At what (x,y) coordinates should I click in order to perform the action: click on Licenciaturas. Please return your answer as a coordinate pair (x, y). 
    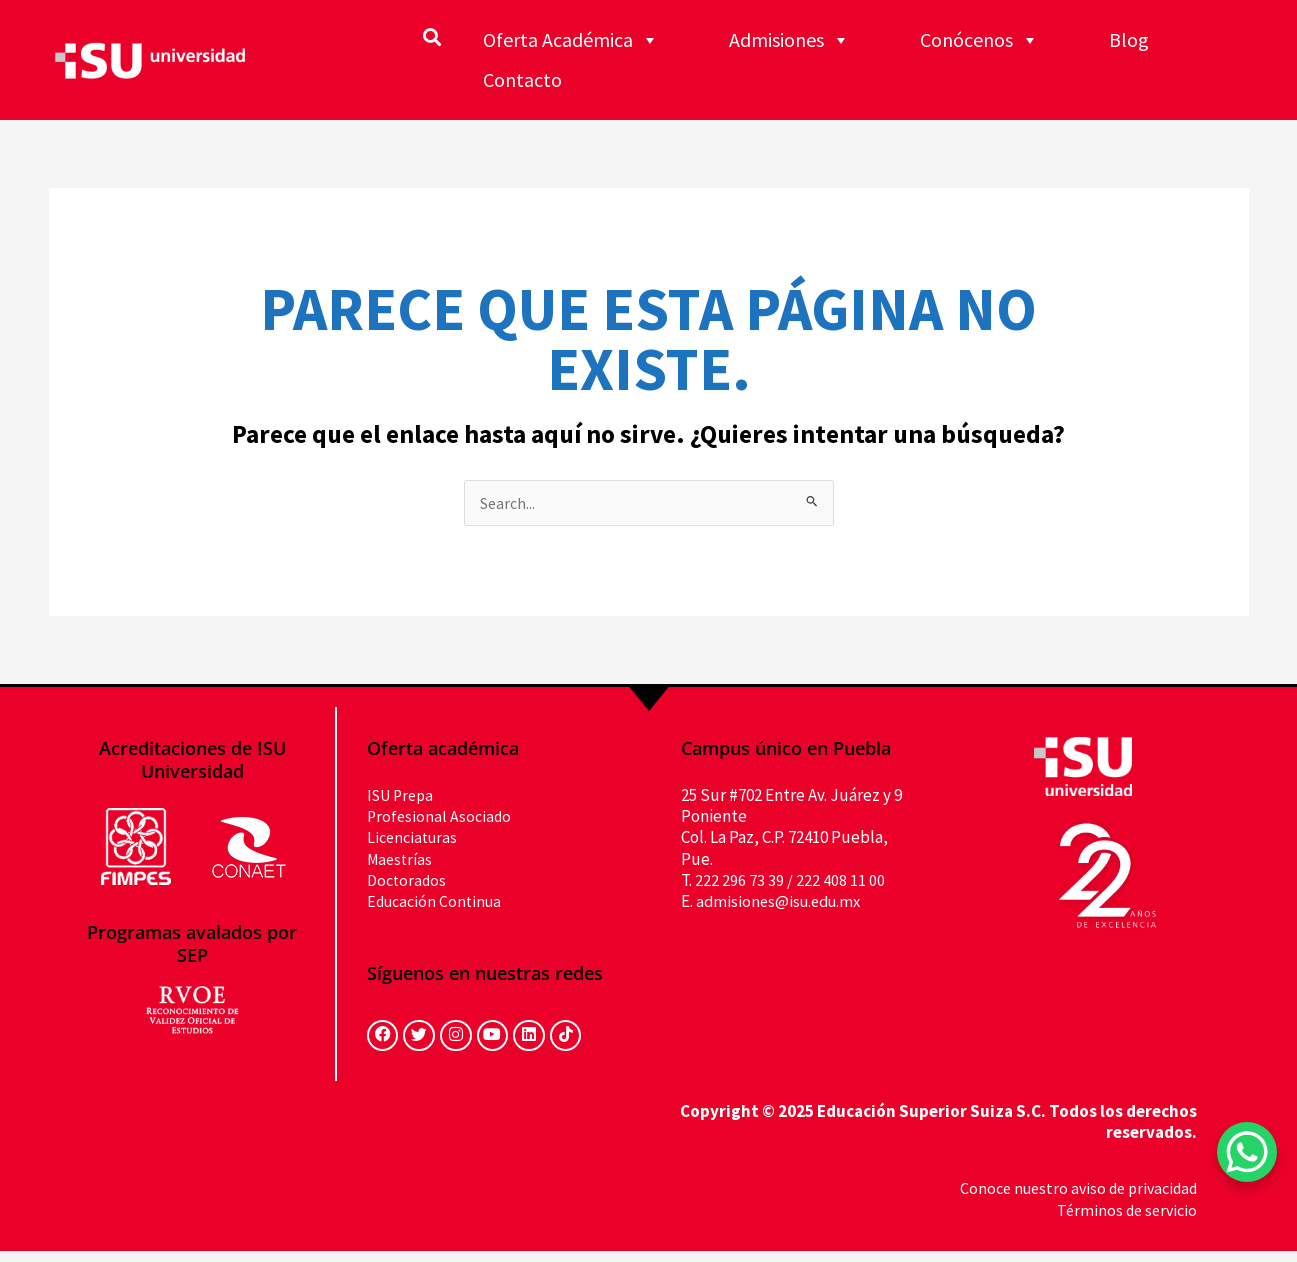
    Looking at the image, I should click on (415, 839).